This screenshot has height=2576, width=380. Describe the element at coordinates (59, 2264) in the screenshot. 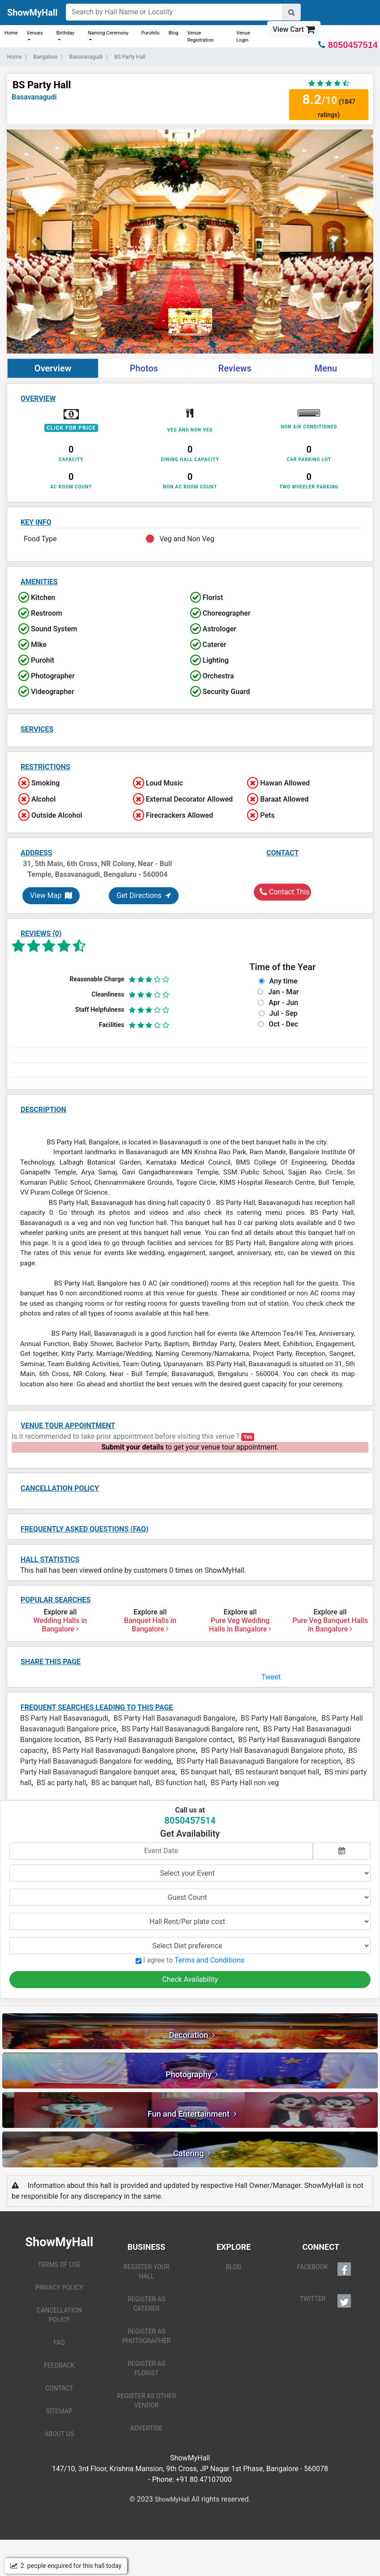

I see `TERMS OF USE` at that location.